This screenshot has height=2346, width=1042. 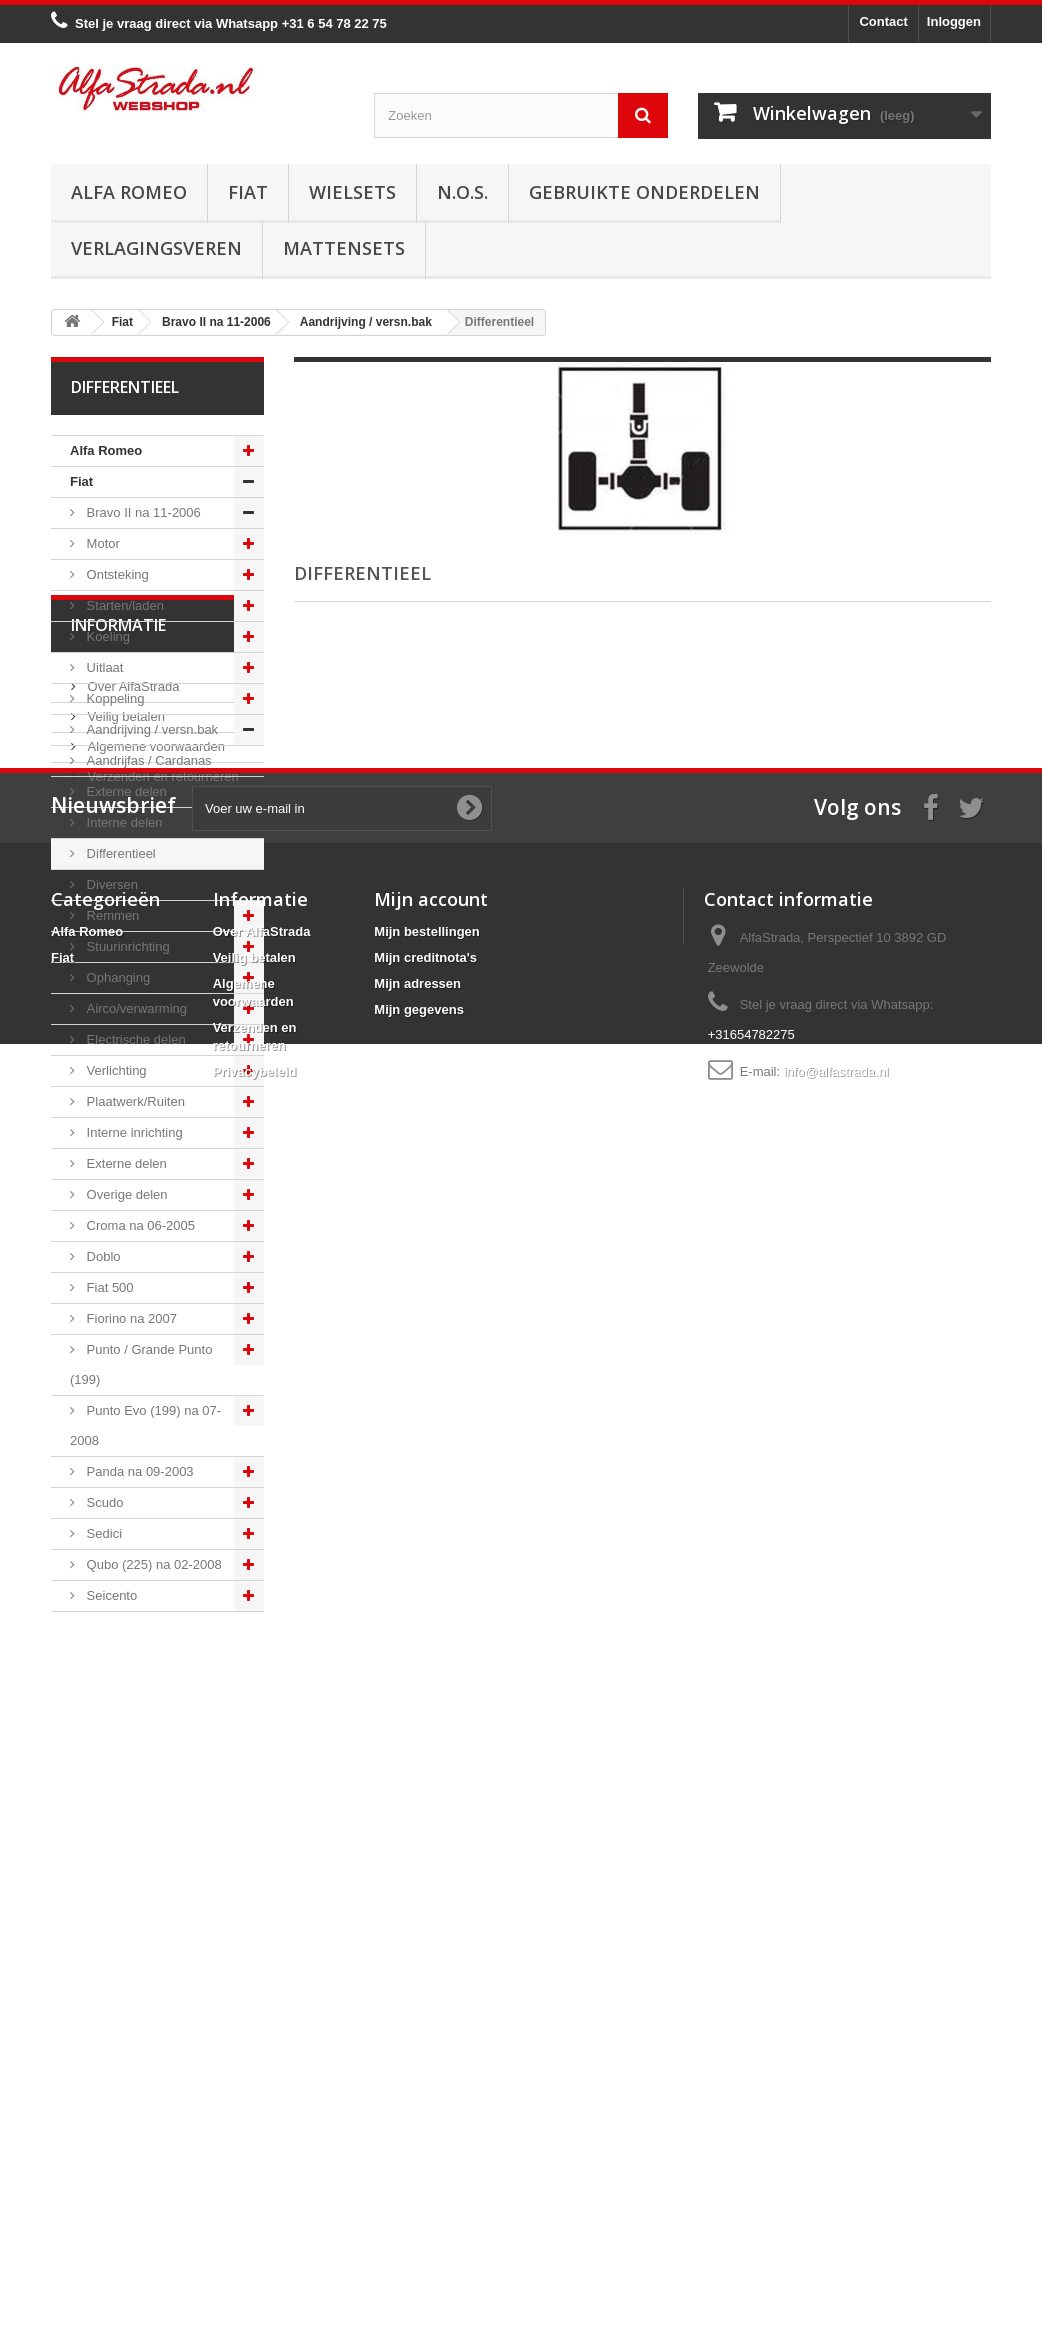 I want to click on Aandrijfas / Cardanas, so click(x=147, y=760).